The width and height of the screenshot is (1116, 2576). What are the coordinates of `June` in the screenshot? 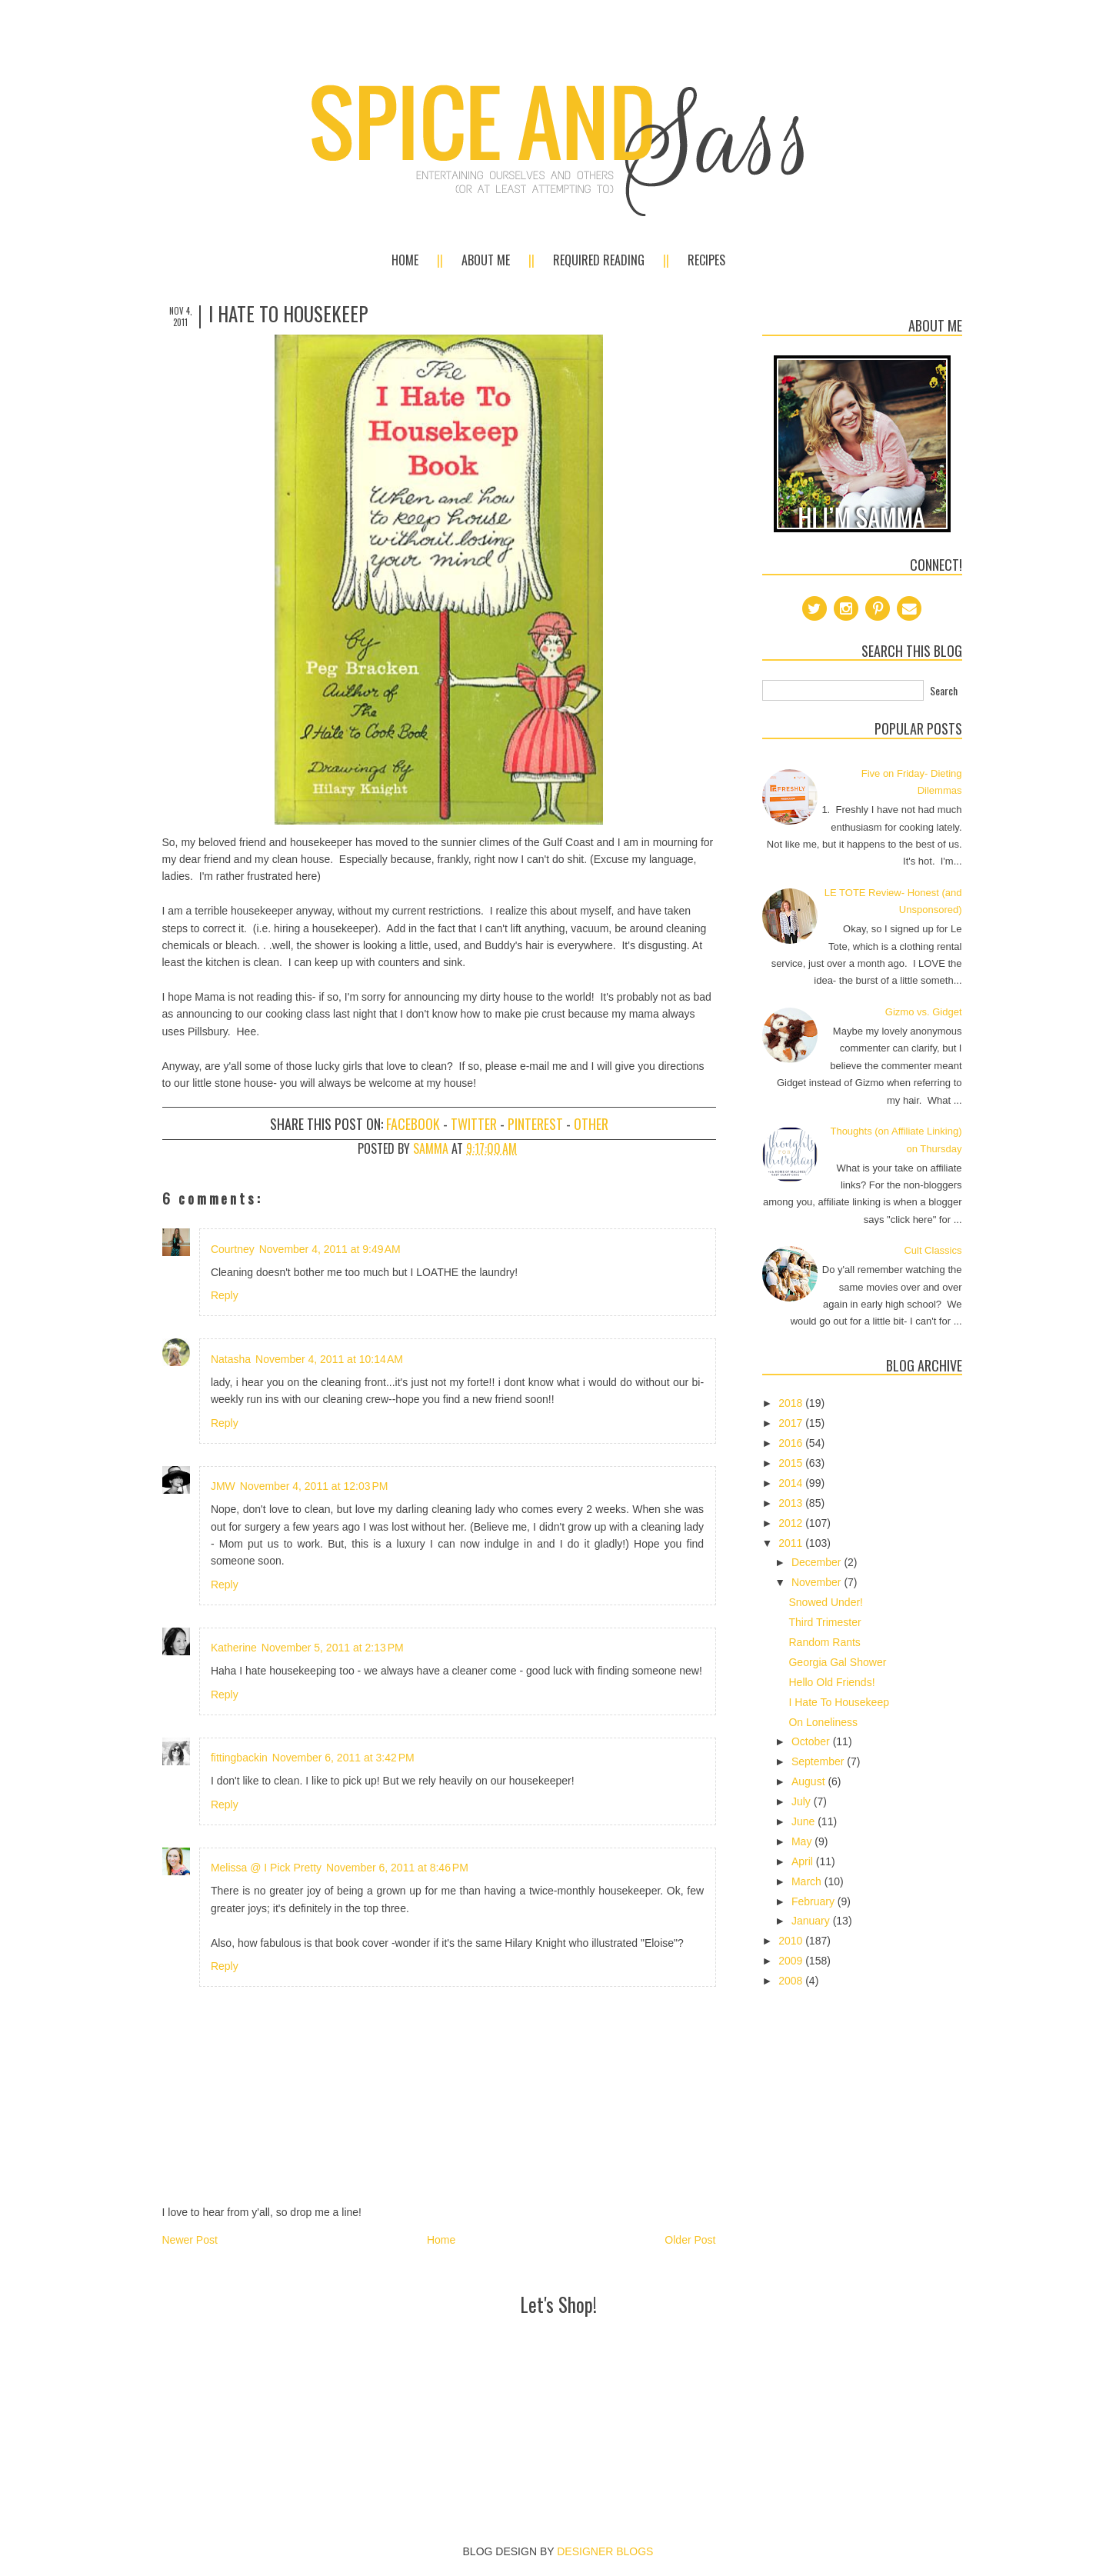 It's located at (804, 1821).